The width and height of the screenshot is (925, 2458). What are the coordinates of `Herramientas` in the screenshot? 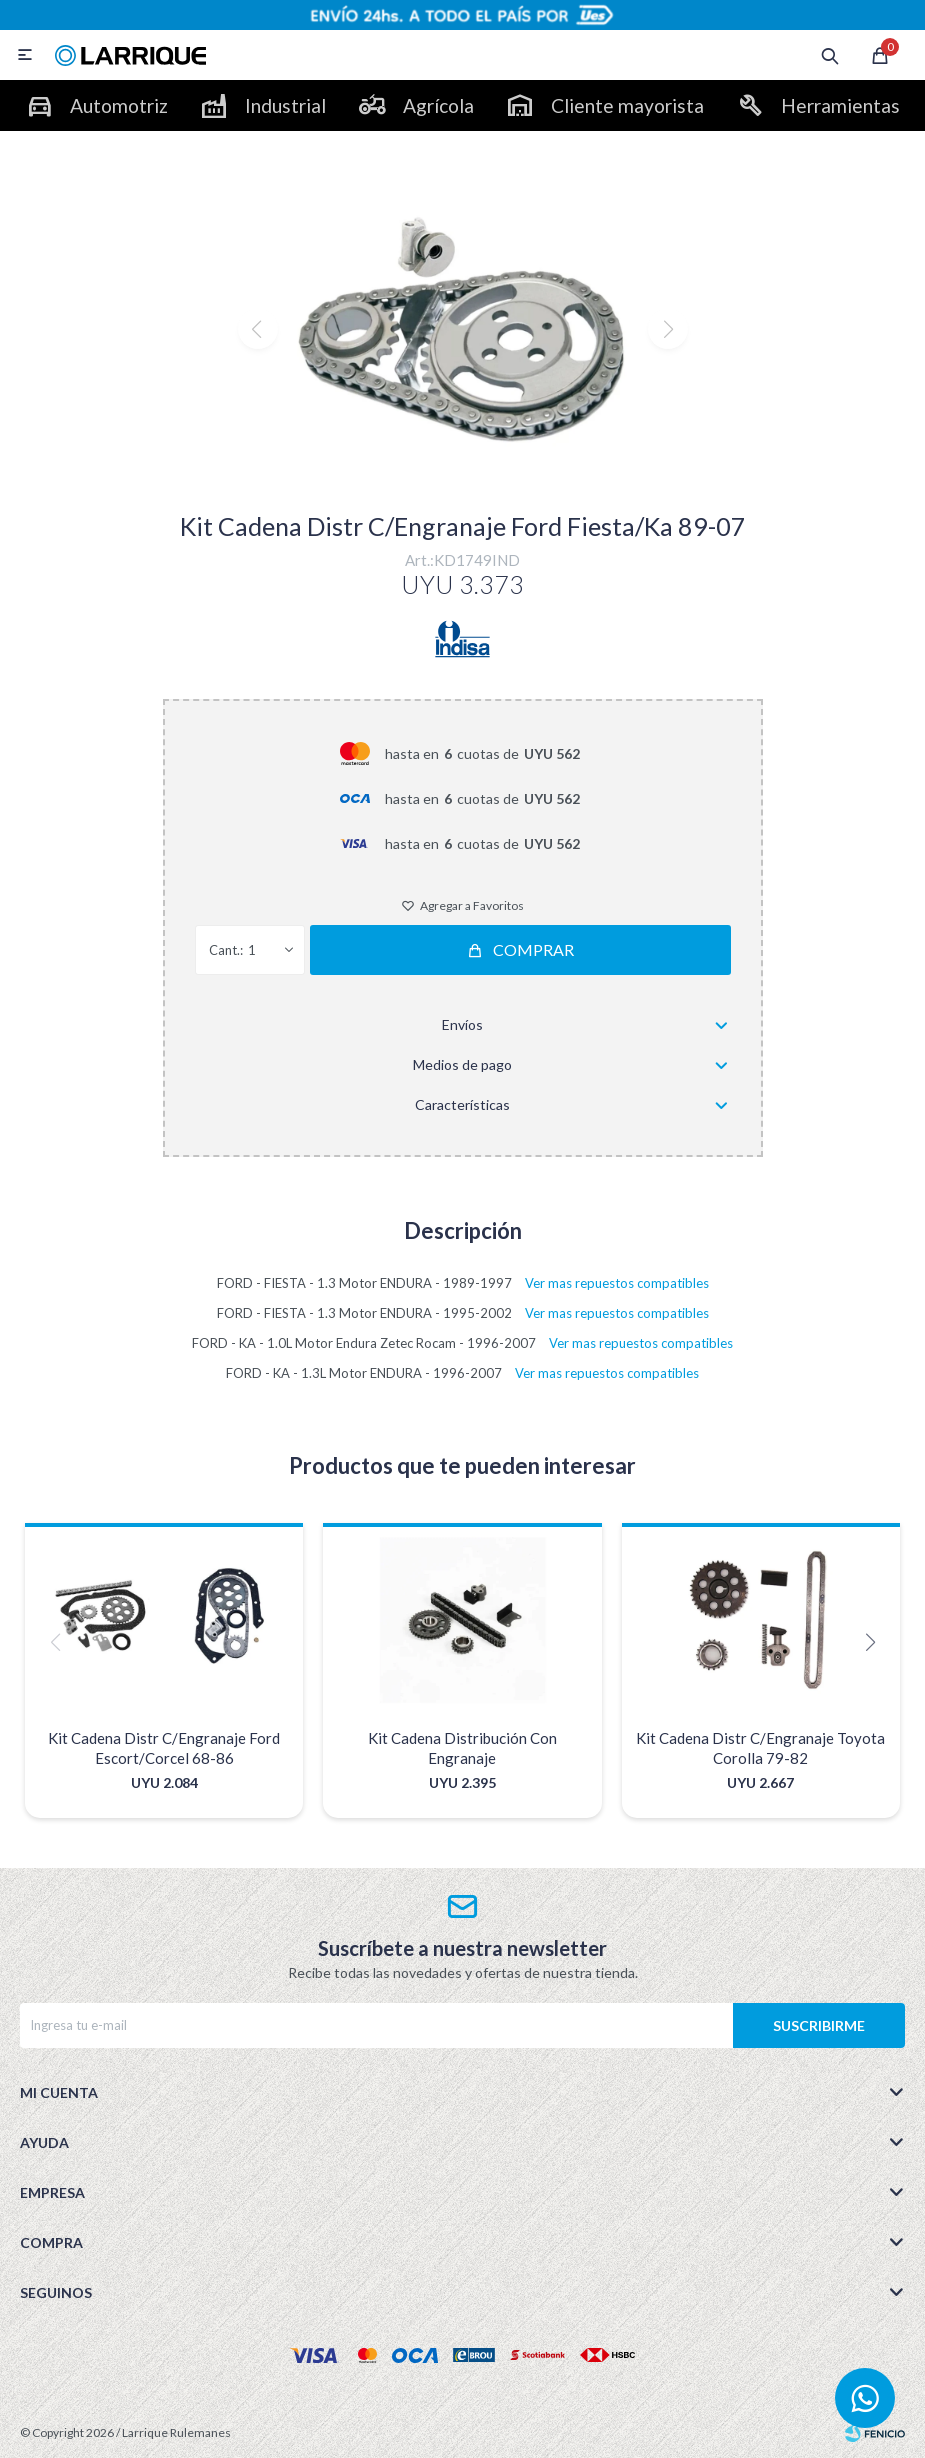 It's located at (840, 105).